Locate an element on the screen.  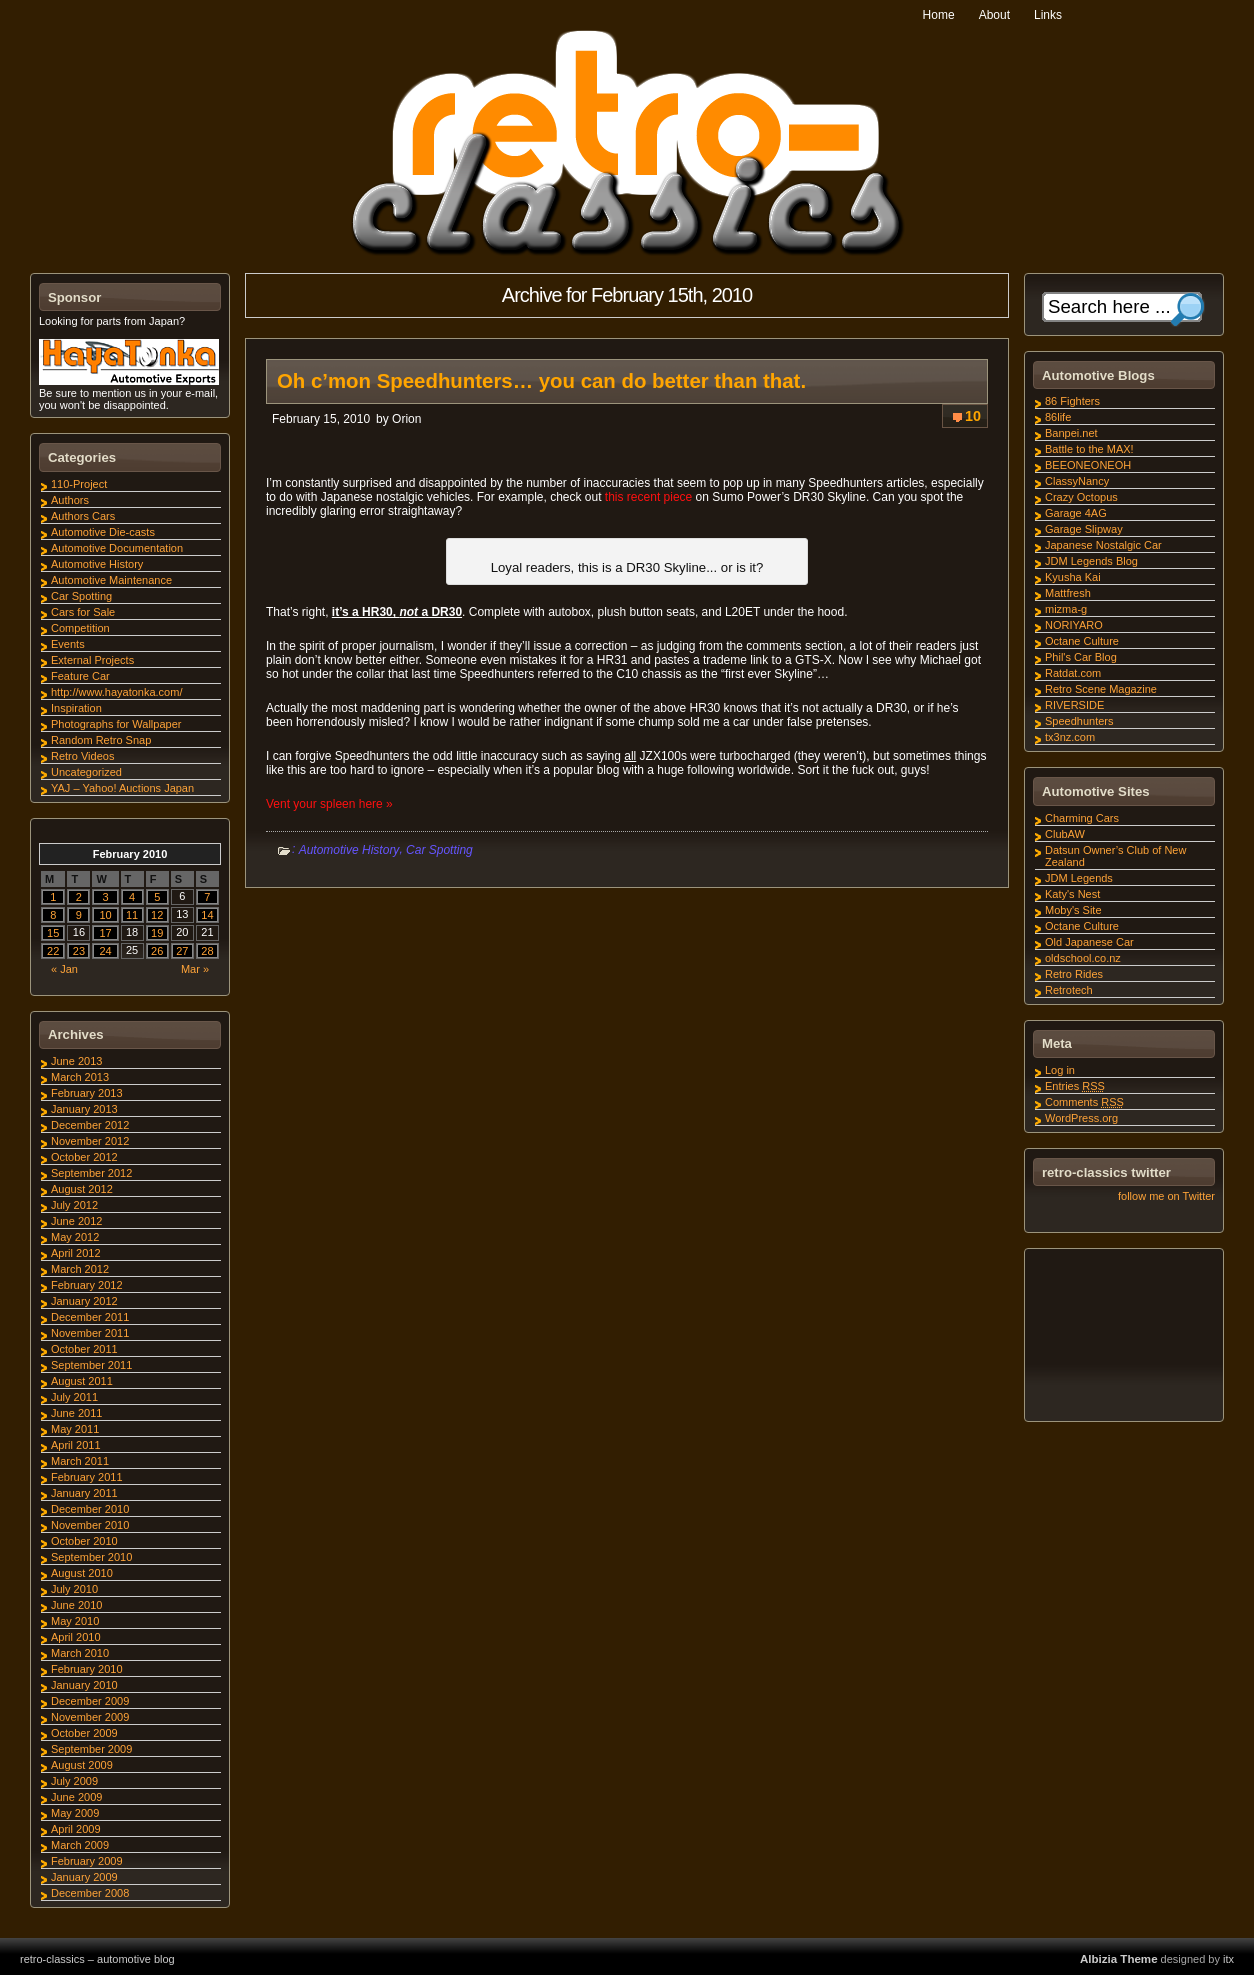
Uncategorized is located at coordinates (86, 772).